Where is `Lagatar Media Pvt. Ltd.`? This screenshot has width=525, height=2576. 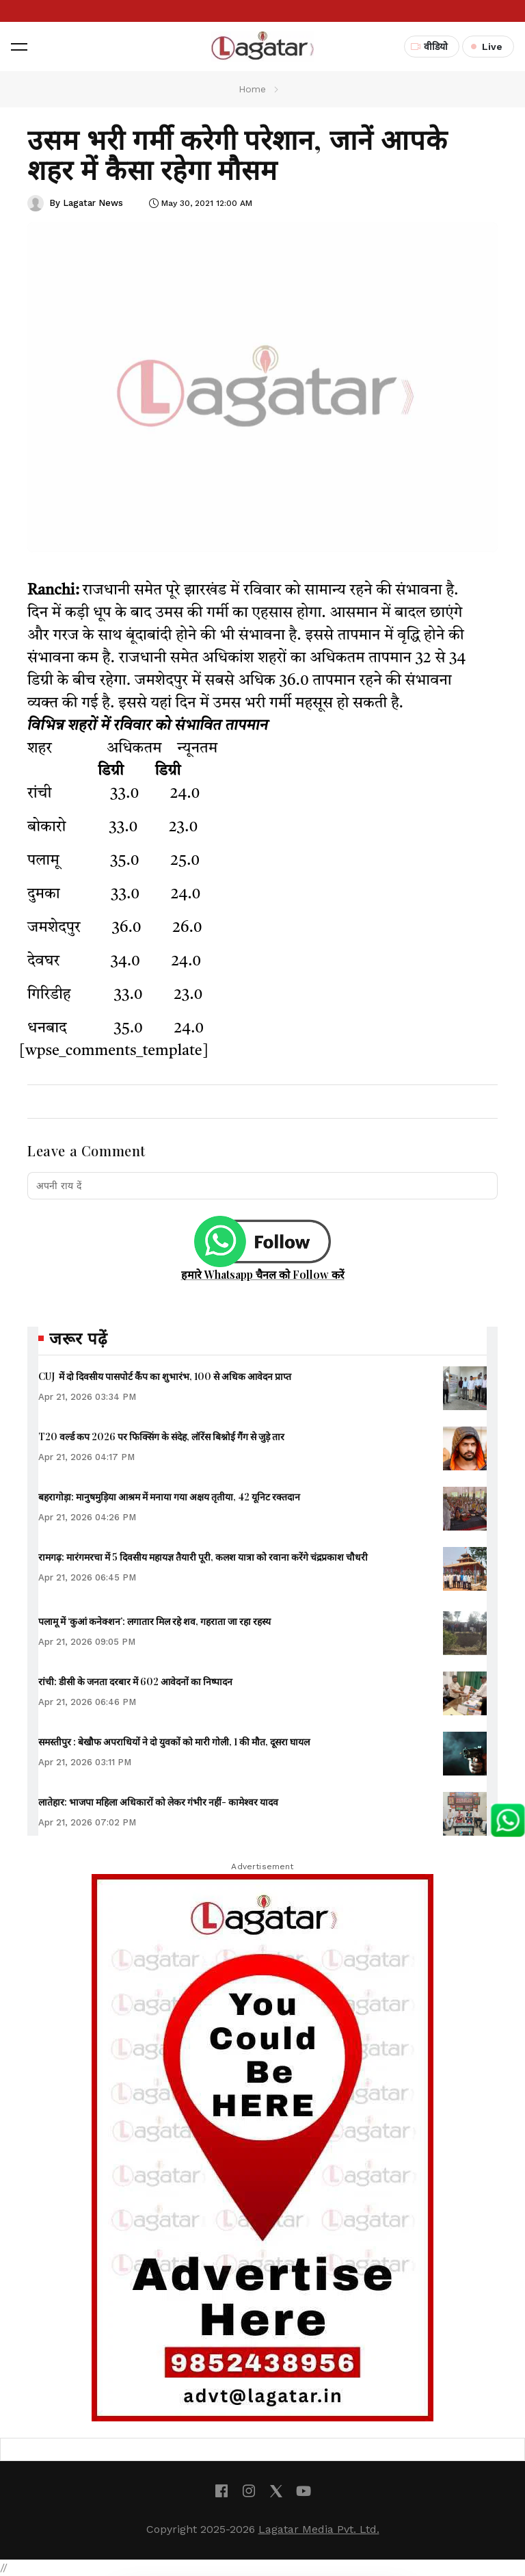 Lagatar Media Pvt. Ltd. is located at coordinates (318, 2529).